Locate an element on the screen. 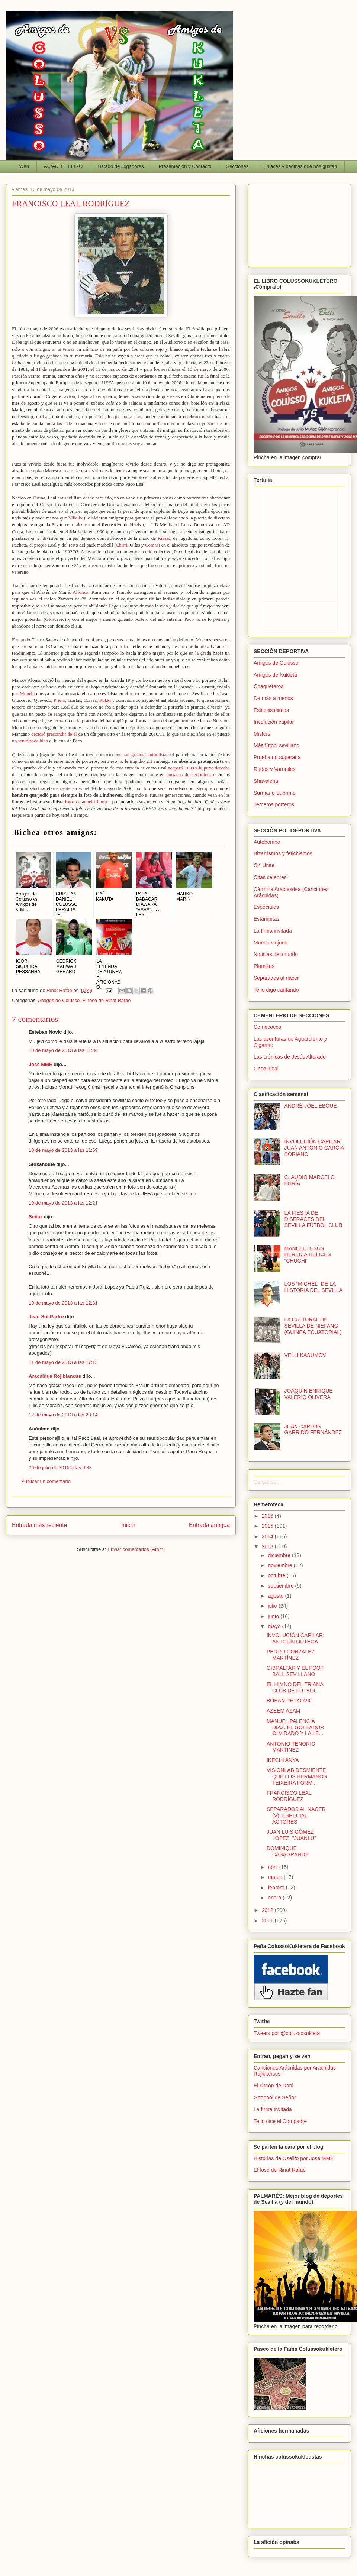 The image size is (357, 2576). La firma invitada is located at coordinates (273, 931).